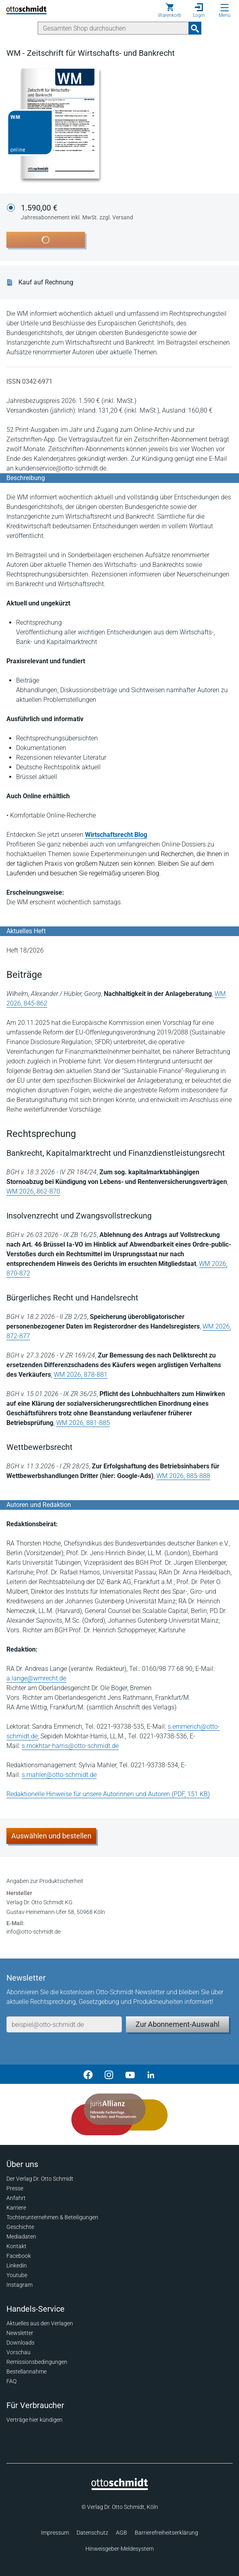 This screenshot has width=239, height=2576. What do you see at coordinates (119, 2488) in the screenshot?
I see `[Startseite]` at bounding box center [119, 2488].